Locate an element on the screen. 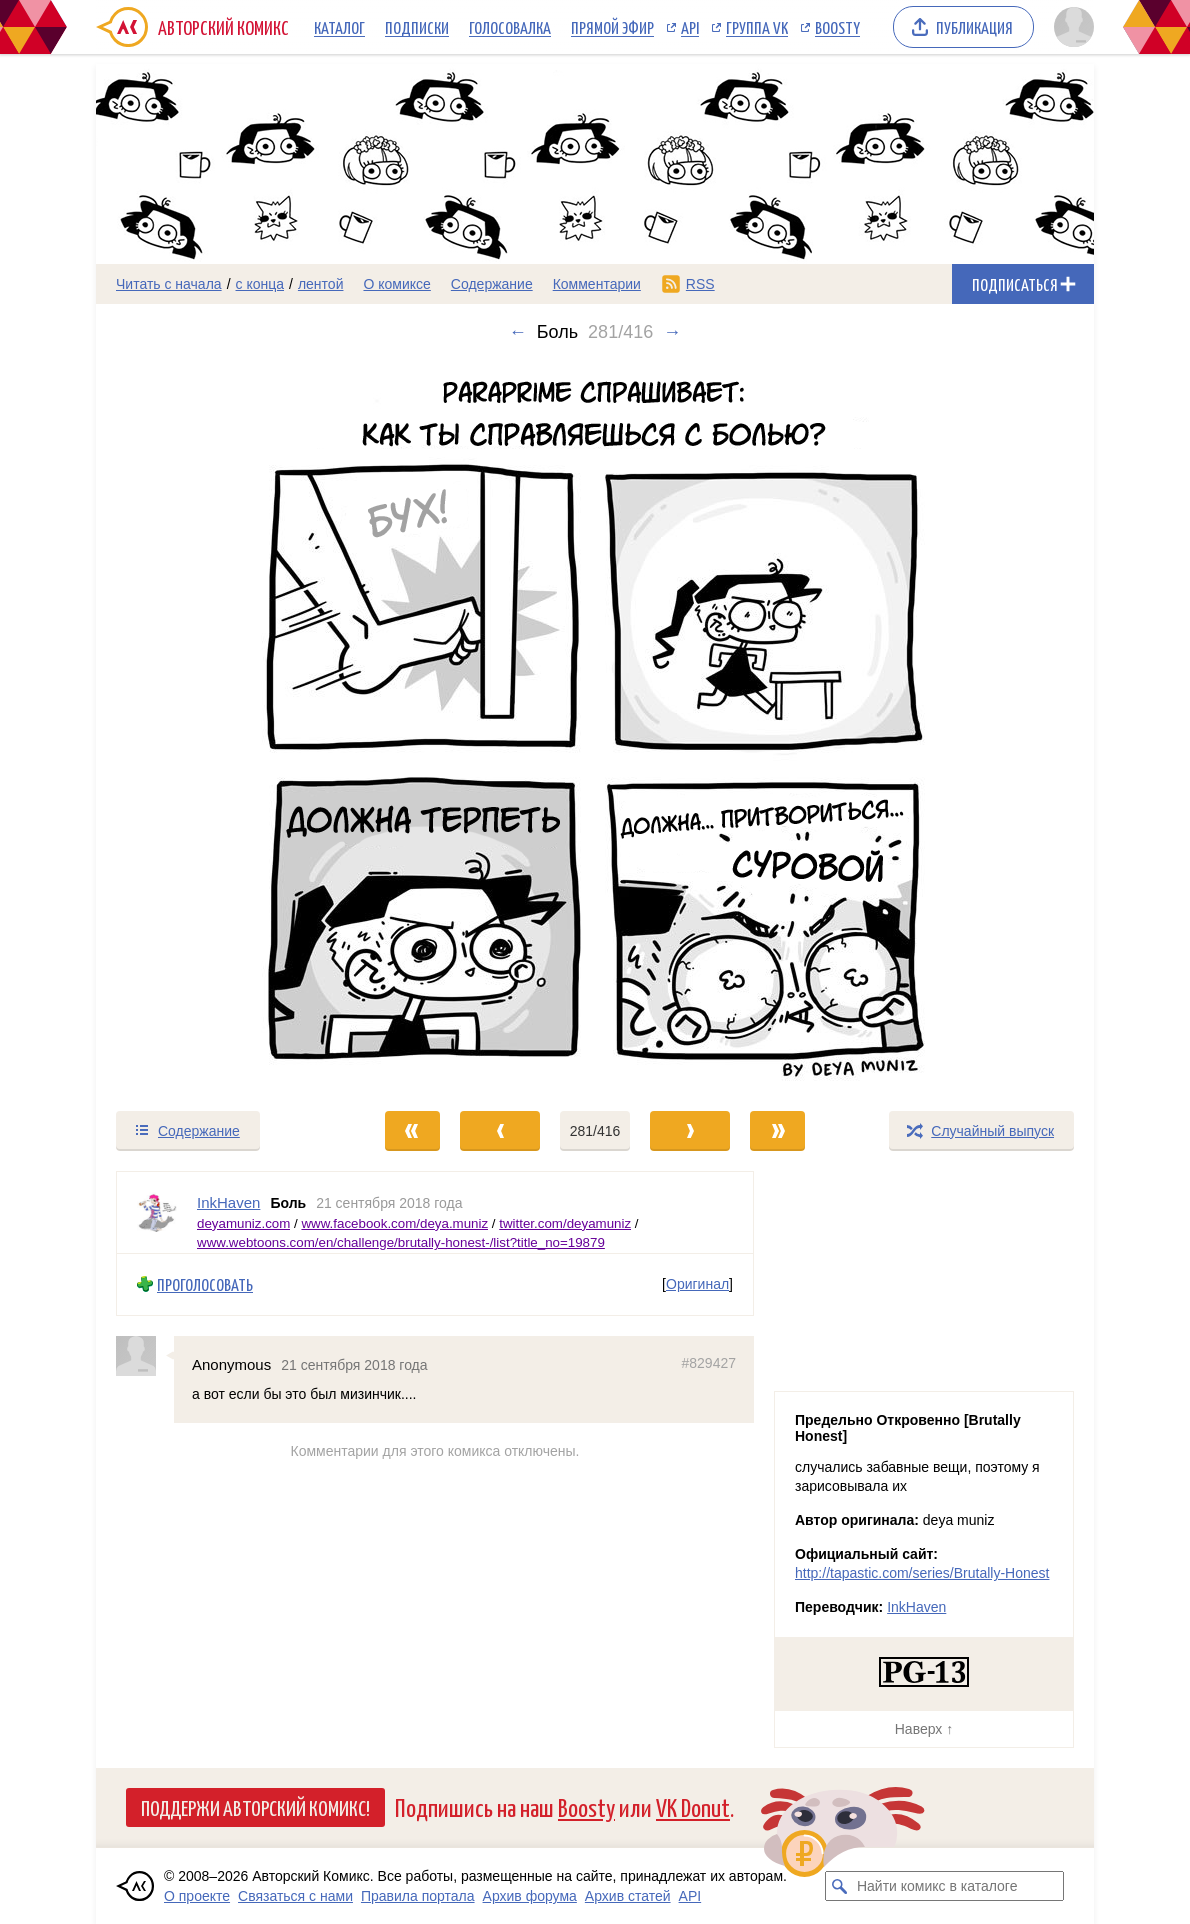 This screenshot has height=1924, width=1190. VK Donut is located at coordinates (693, 1806).